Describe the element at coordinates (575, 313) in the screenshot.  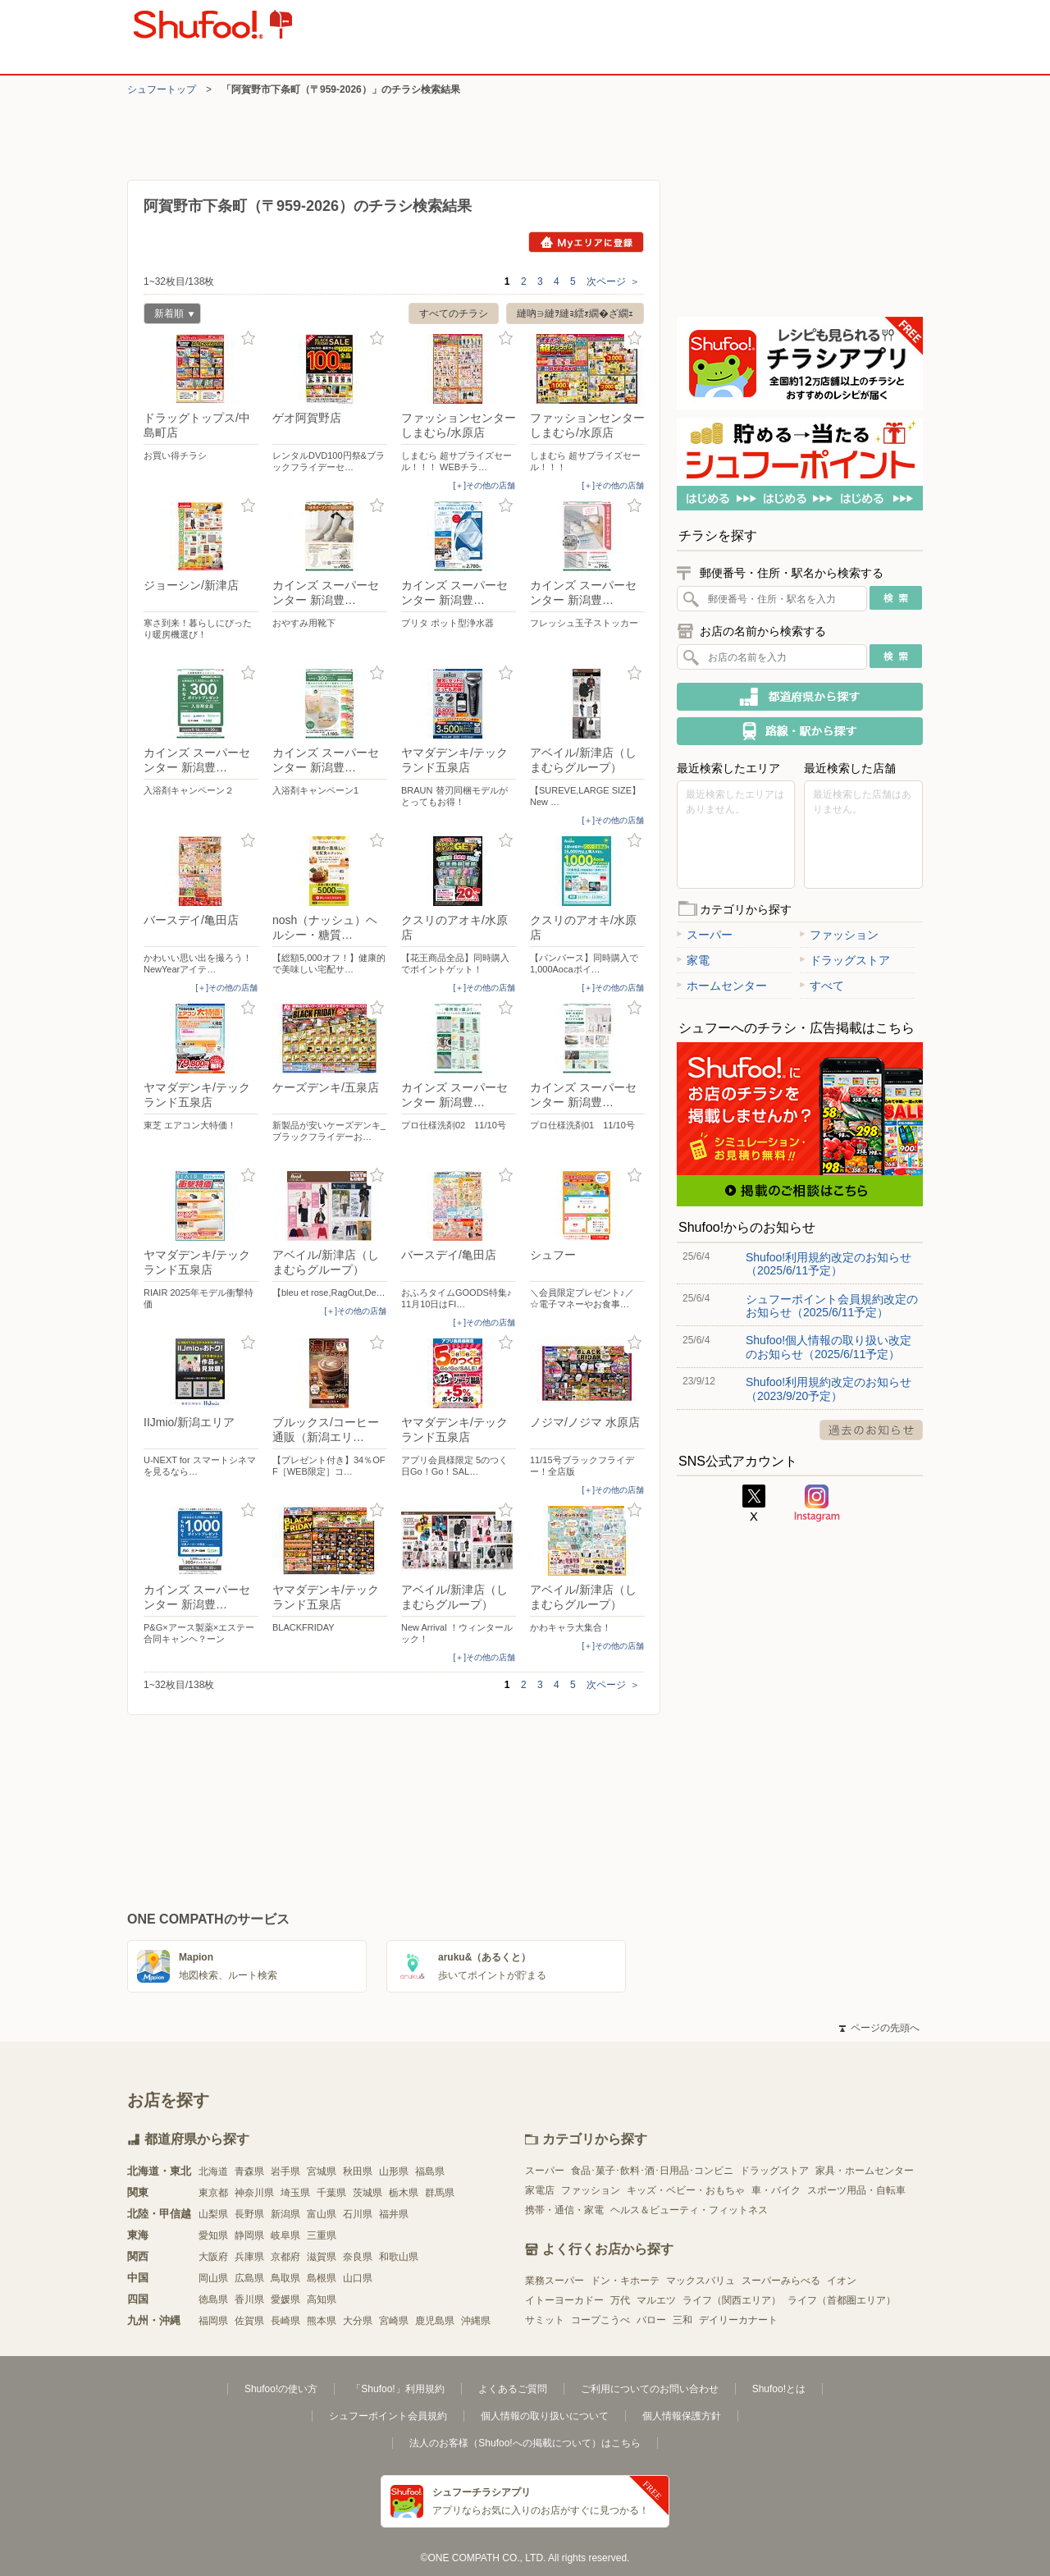
I see `縺吶∋縺ｦ縺ｮ繧ｫ繝�ざ繝ｪ` at that location.